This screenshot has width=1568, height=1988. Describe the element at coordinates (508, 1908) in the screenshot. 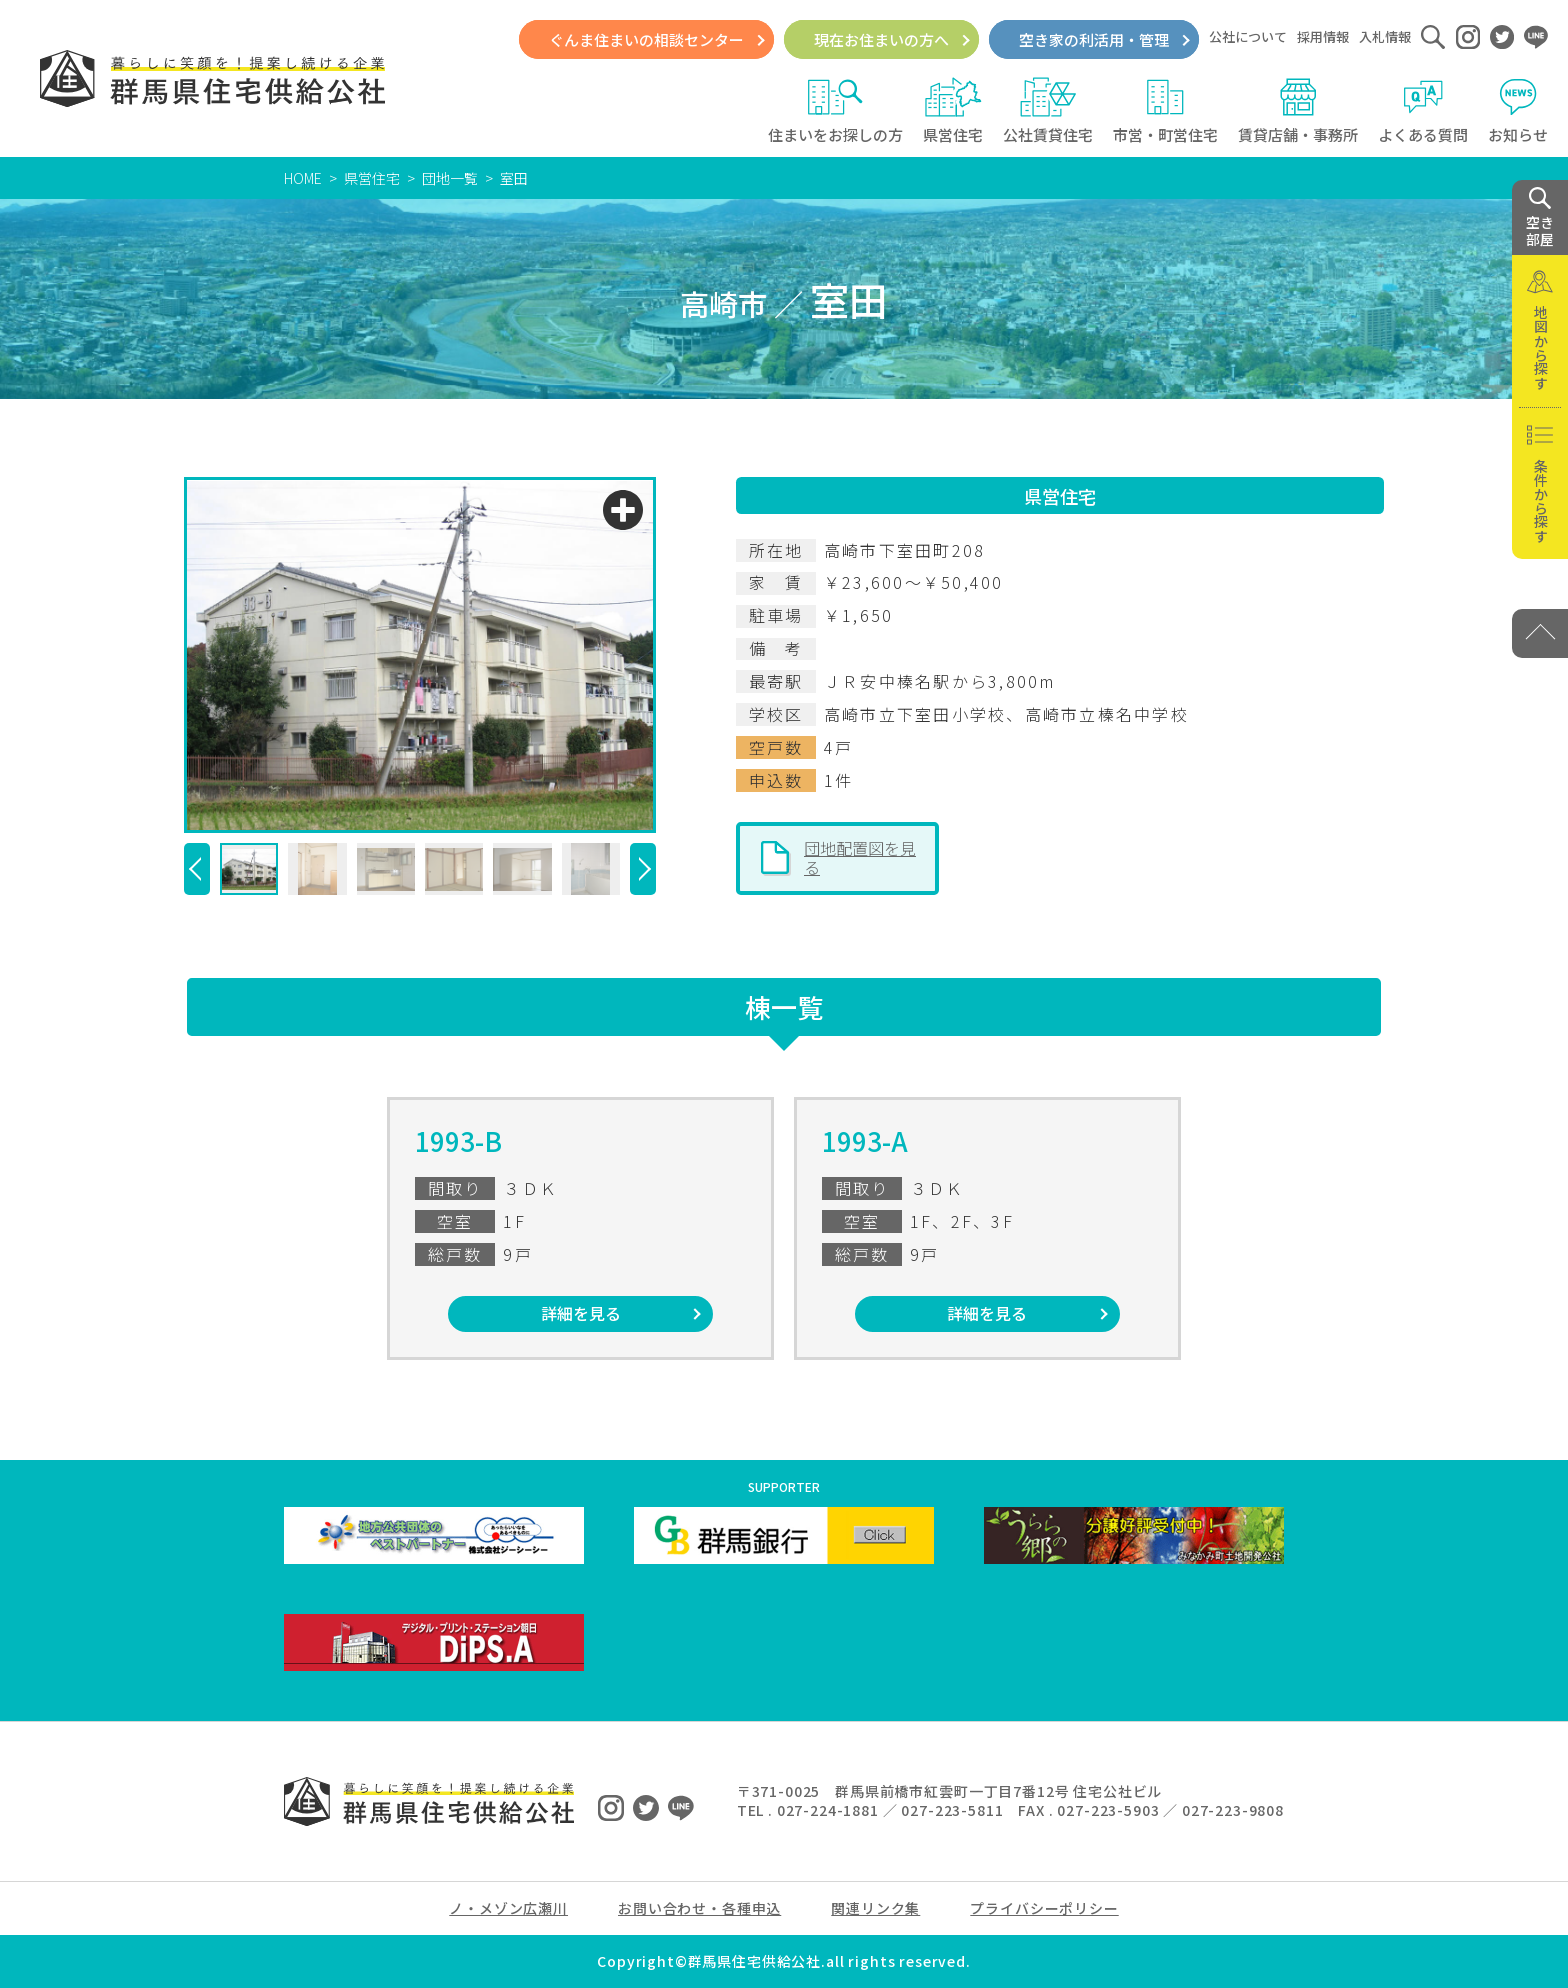

I see `ノ・メゾン広瀬川` at that location.